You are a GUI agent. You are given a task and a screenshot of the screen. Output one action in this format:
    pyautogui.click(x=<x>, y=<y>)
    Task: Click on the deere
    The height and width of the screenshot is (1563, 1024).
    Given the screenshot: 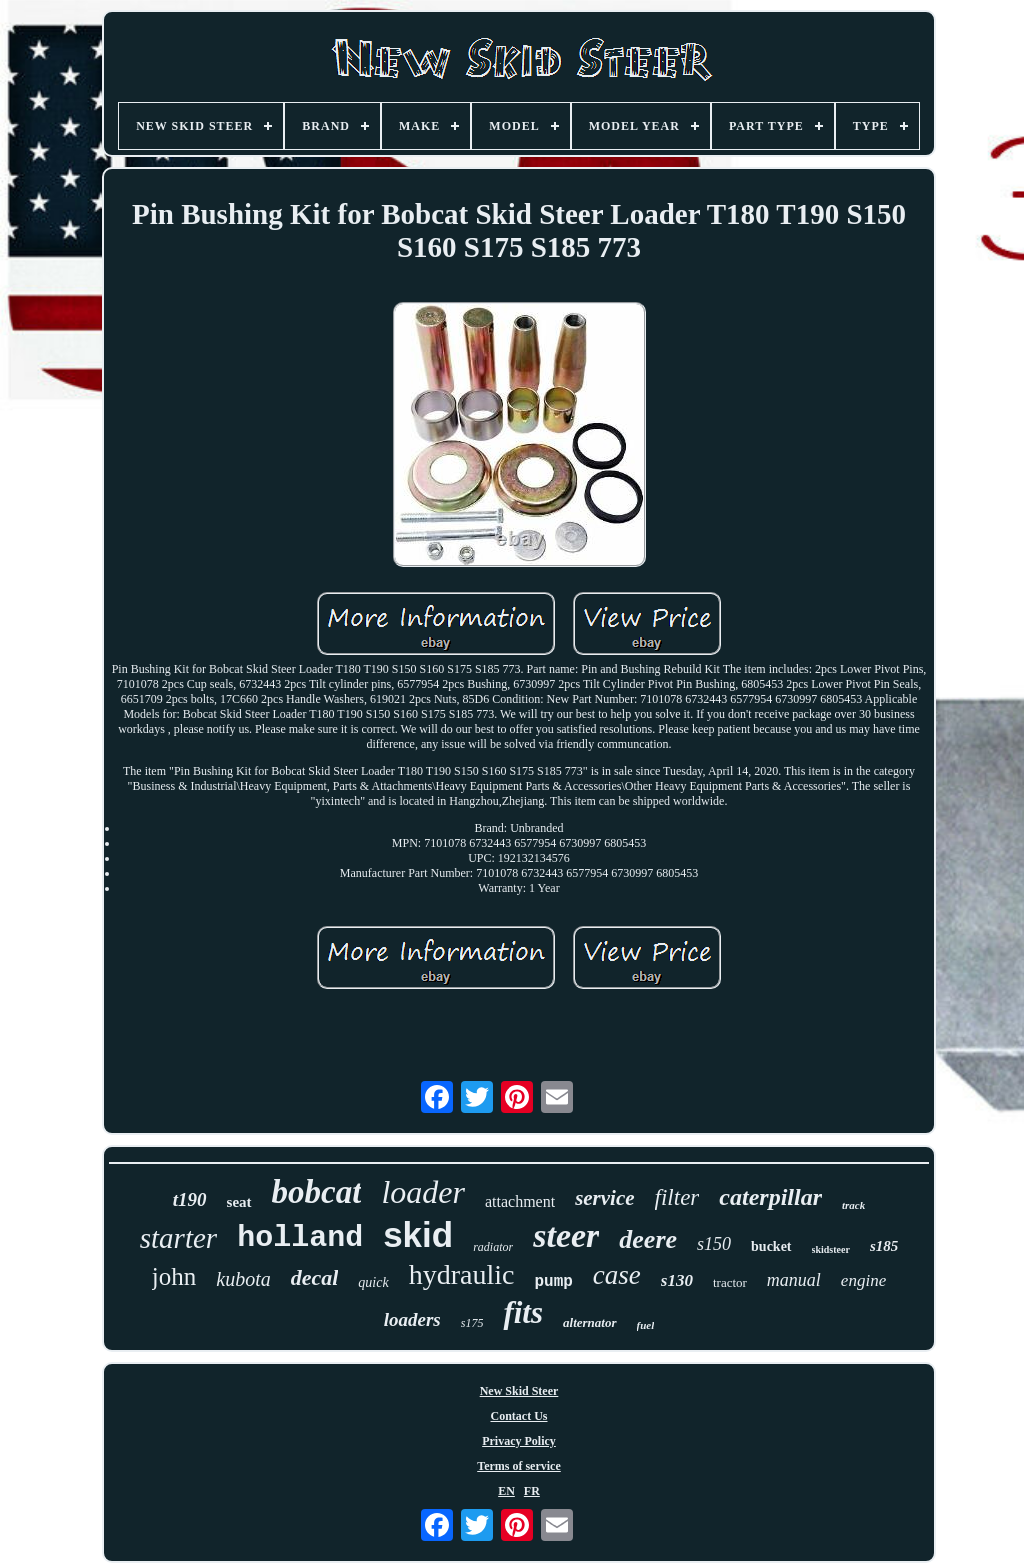 What is the action you would take?
    pyautogui.click(x=648, y=1239)
    